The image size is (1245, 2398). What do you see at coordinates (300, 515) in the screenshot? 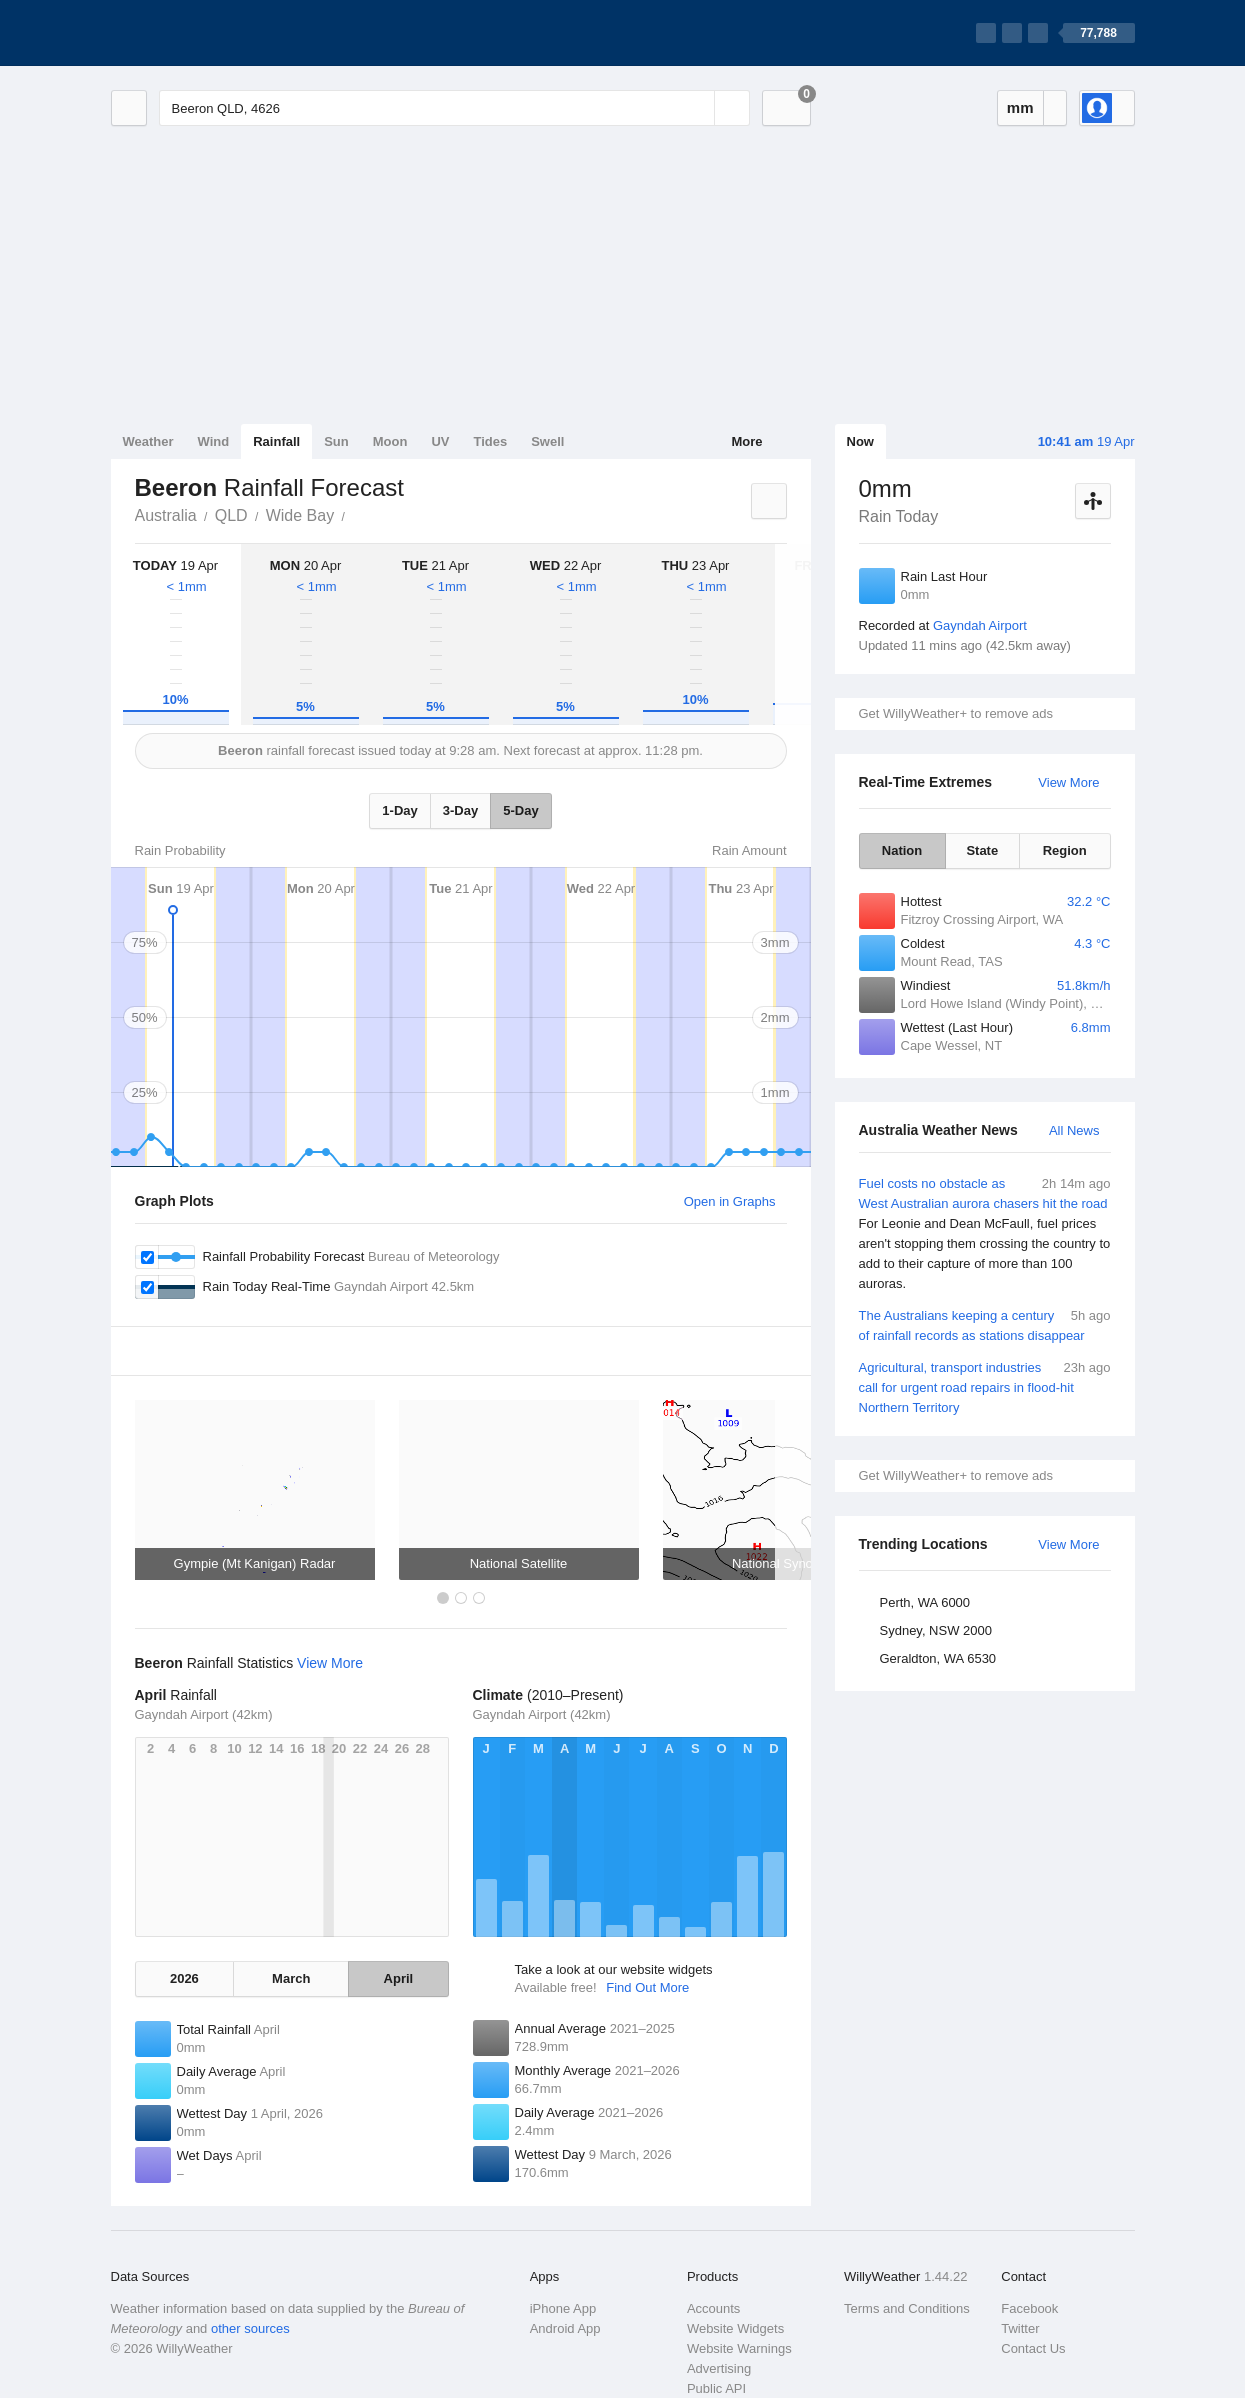
I see `Wide Bay` at bounding box center [300, 515].